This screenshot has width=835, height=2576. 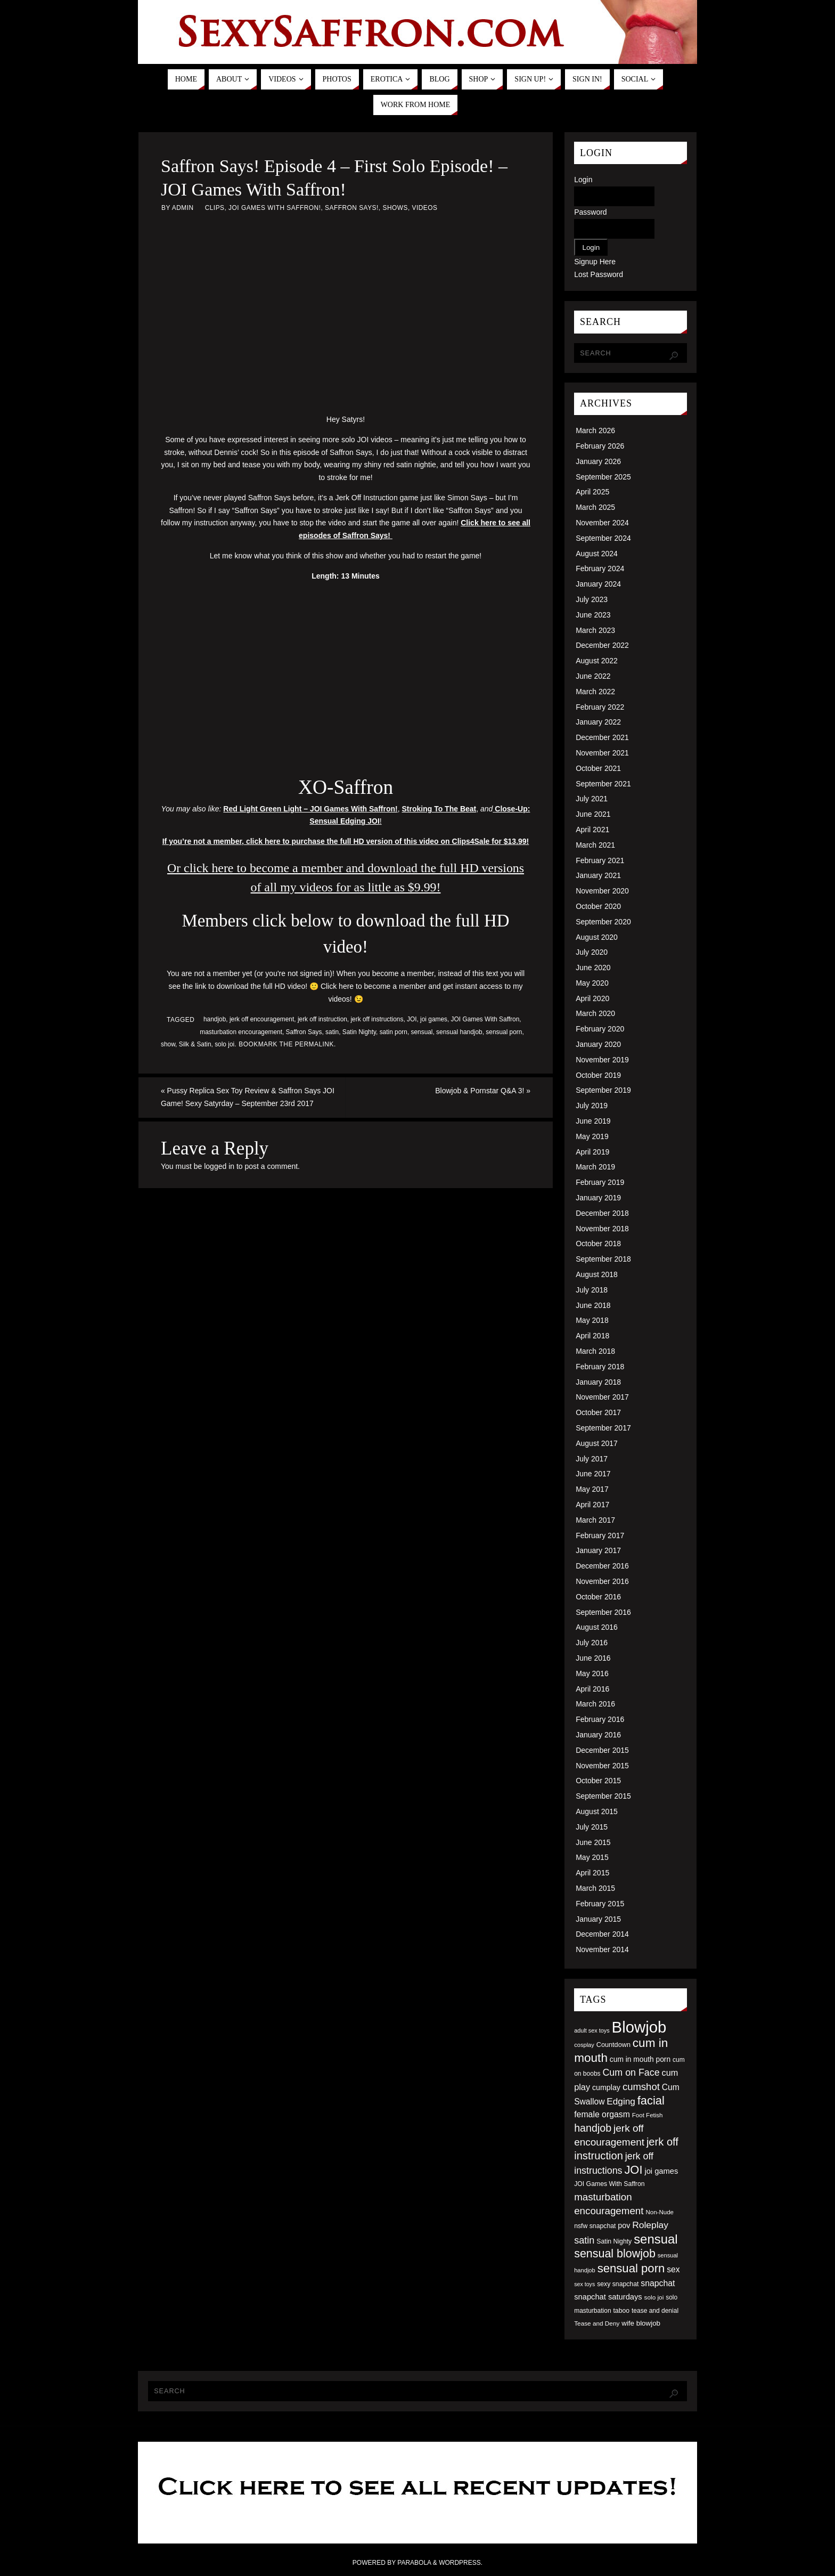 What do you see at coordinates (322, 1019) in the screenshot?
I see `jerk off instruction` at bounding box center [322, 1019].